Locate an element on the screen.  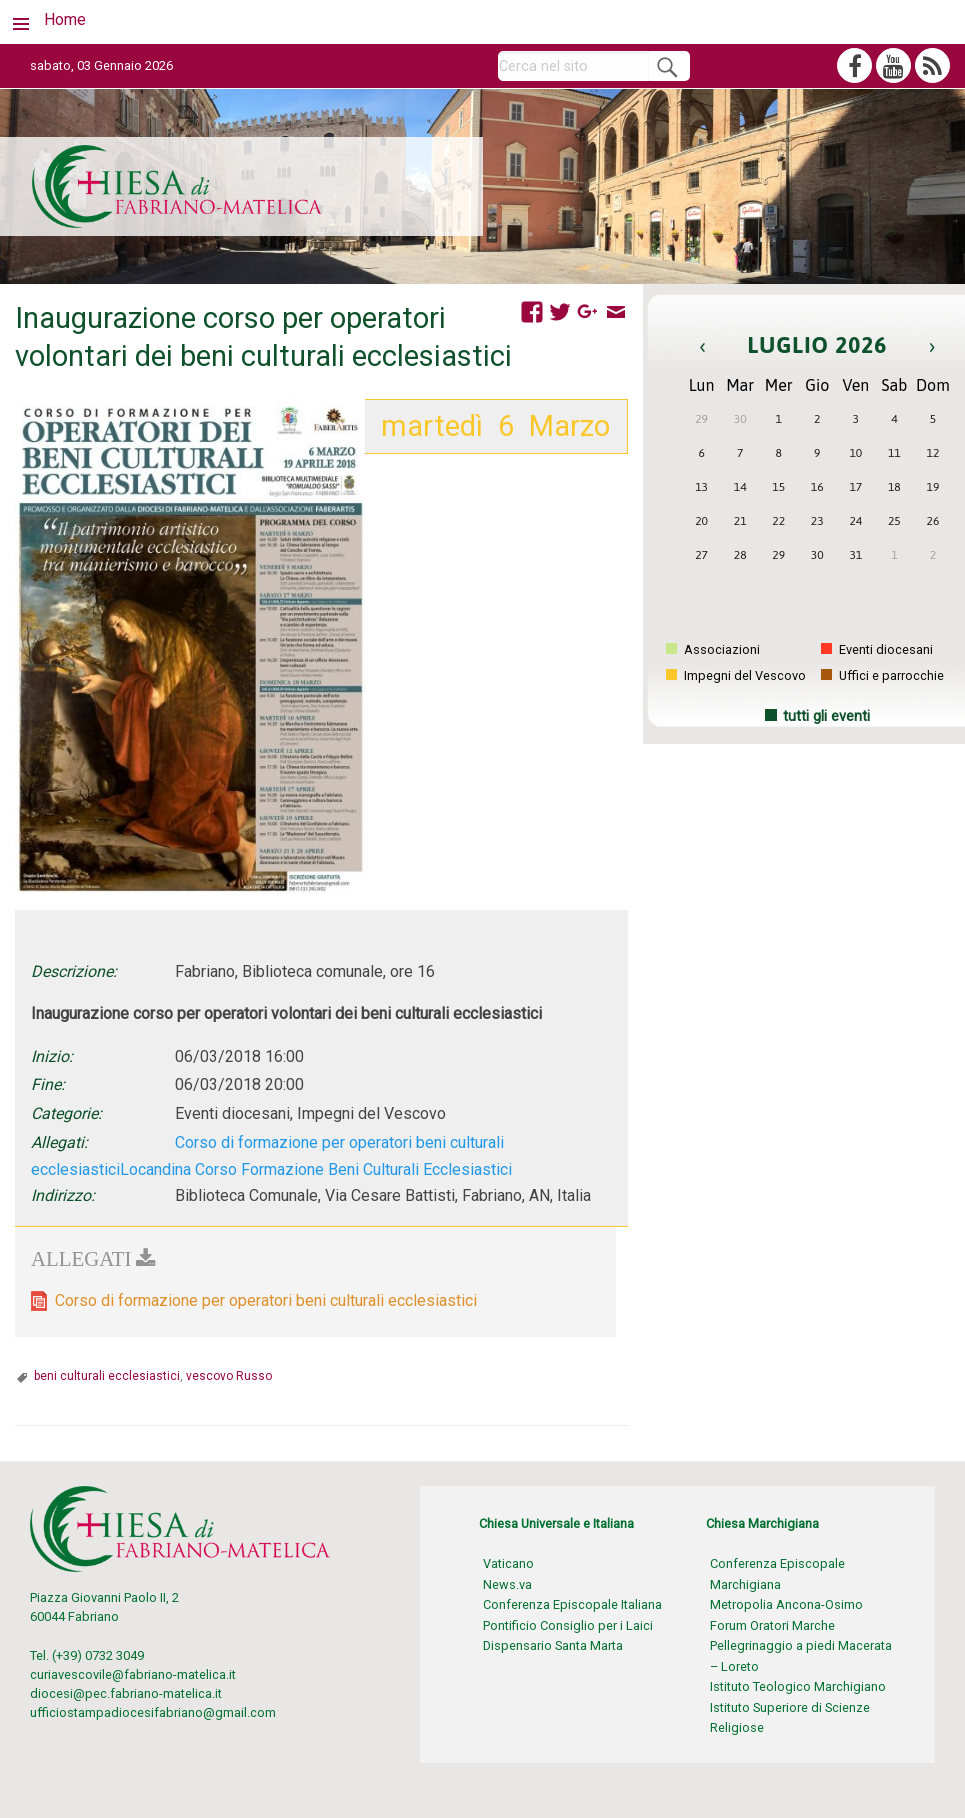
Inizio: is located at coordinates (52, 1056).